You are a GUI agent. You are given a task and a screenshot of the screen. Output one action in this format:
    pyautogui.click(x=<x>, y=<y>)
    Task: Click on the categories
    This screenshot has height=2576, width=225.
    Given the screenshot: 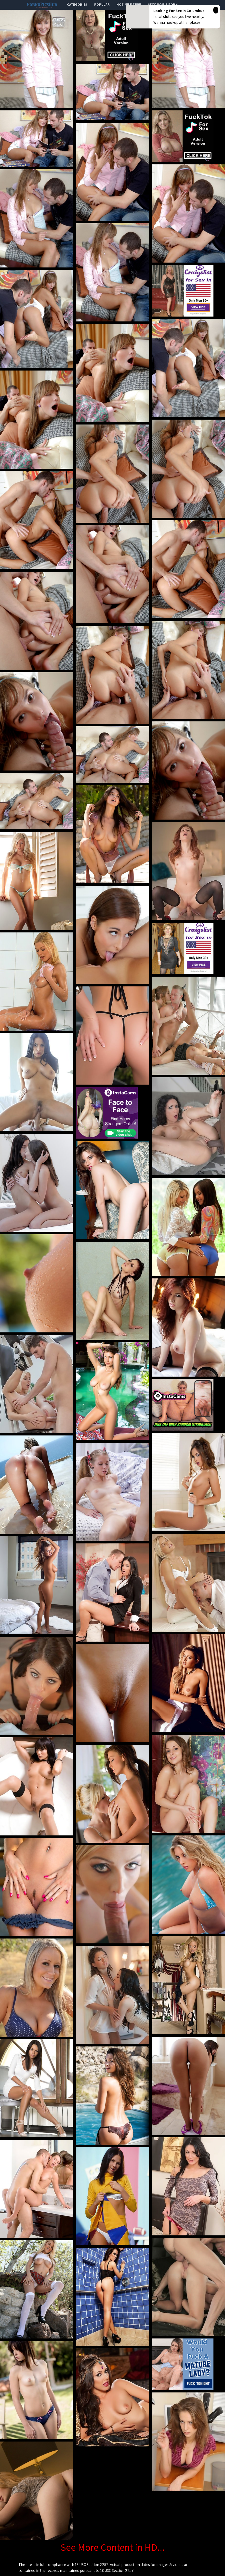 What is the action you would take?
    pyautogui.click(x=77, y=4)
    